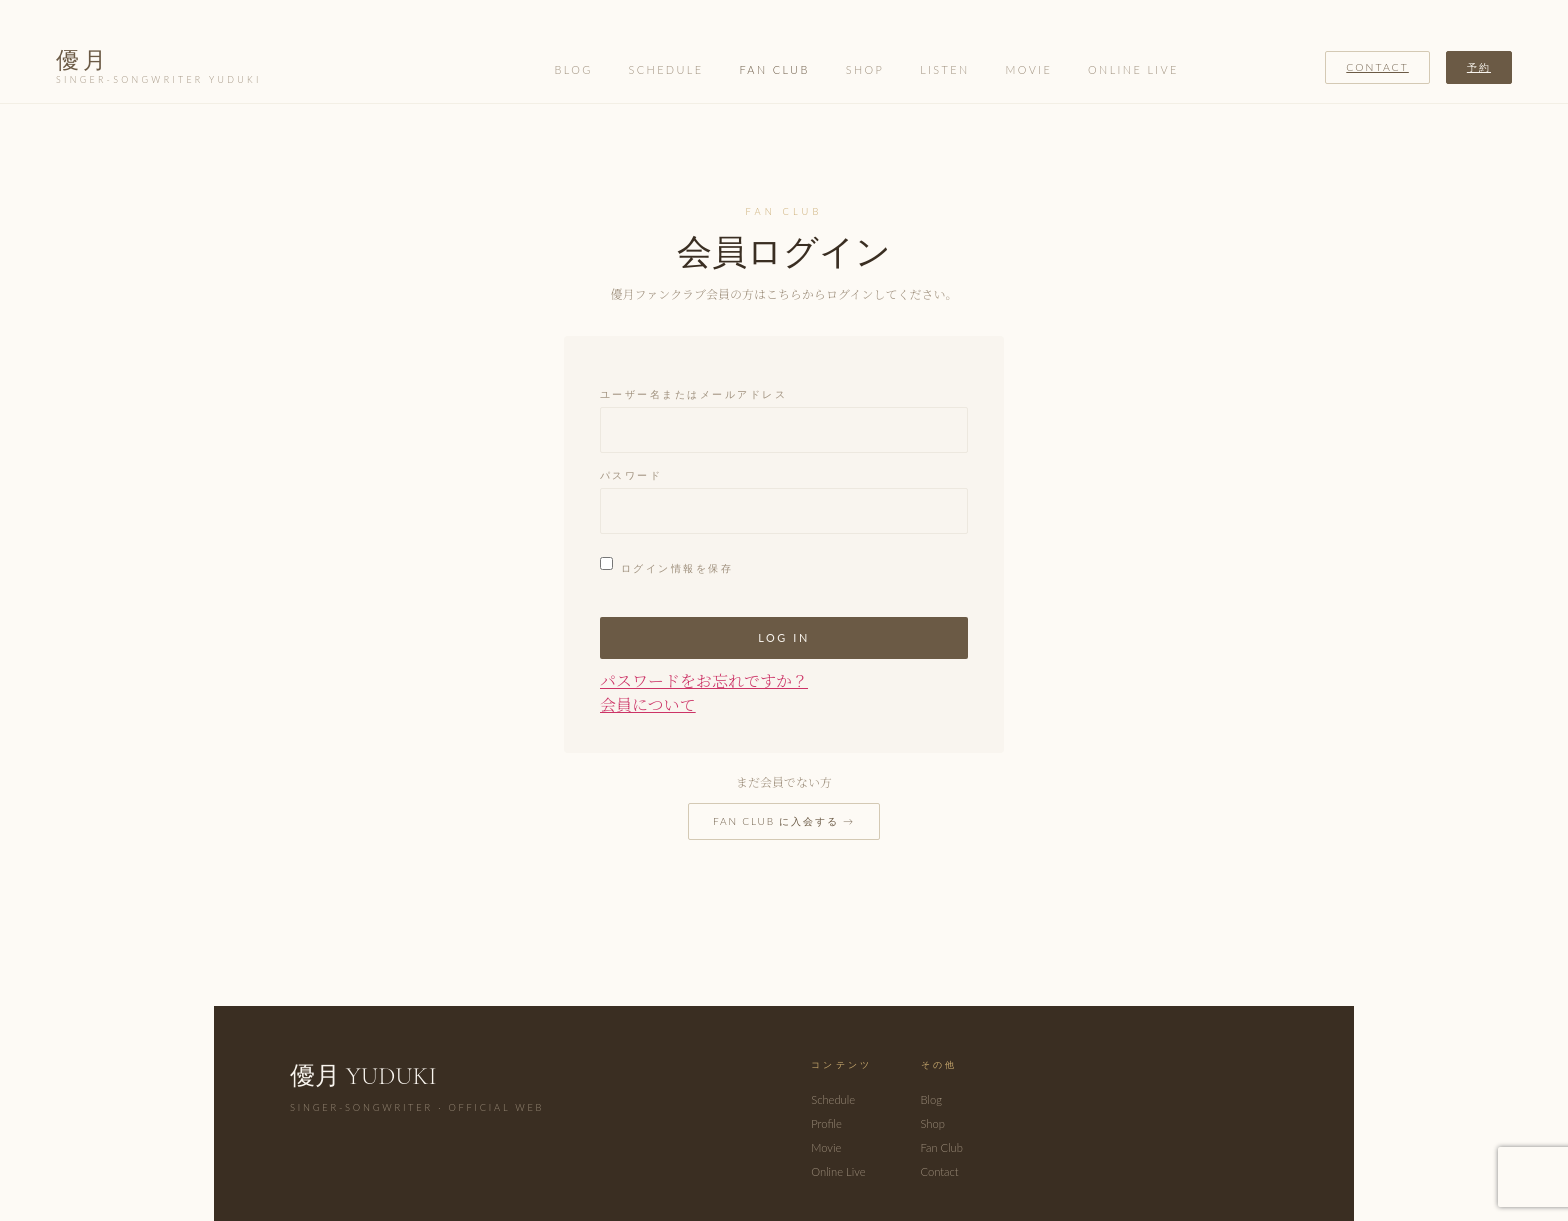 This screenshot has height=1221, width=1568. I want to click on 予約, so click(1479, 67).